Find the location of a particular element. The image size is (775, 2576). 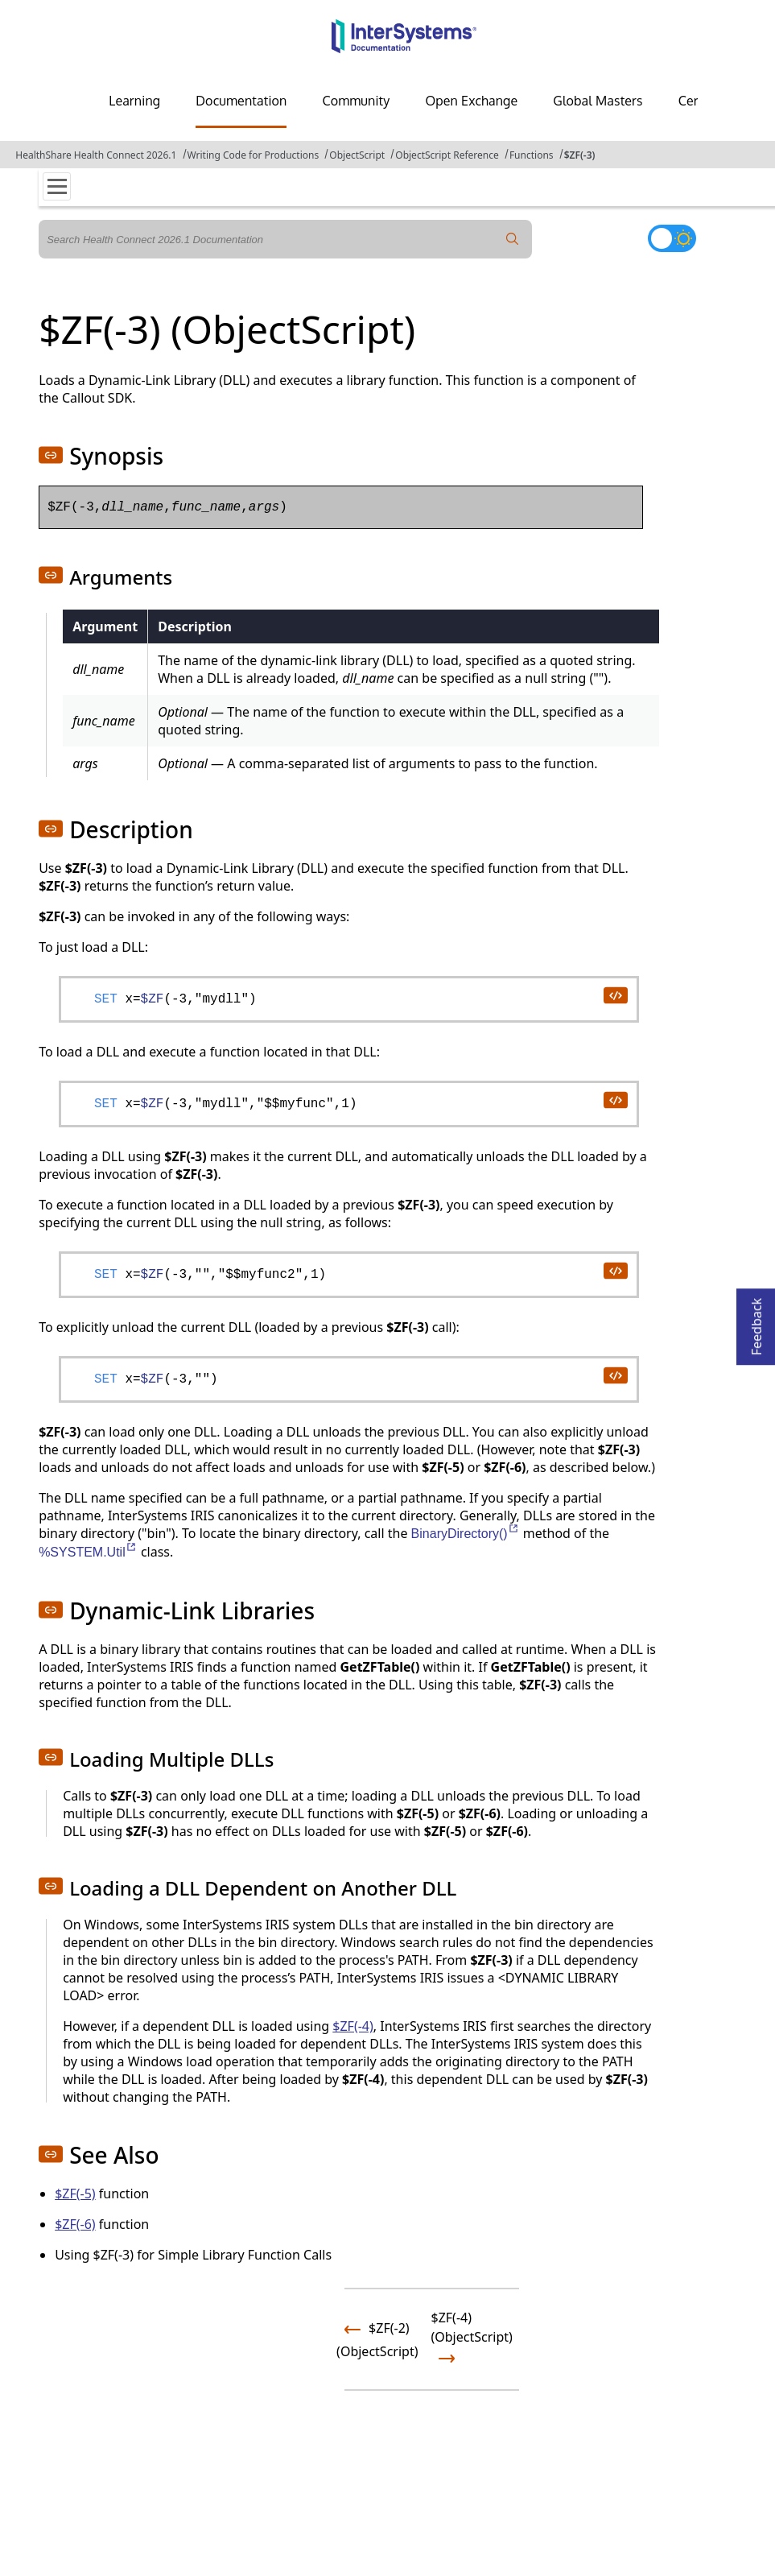

Community is located at coordinates (356, 101).